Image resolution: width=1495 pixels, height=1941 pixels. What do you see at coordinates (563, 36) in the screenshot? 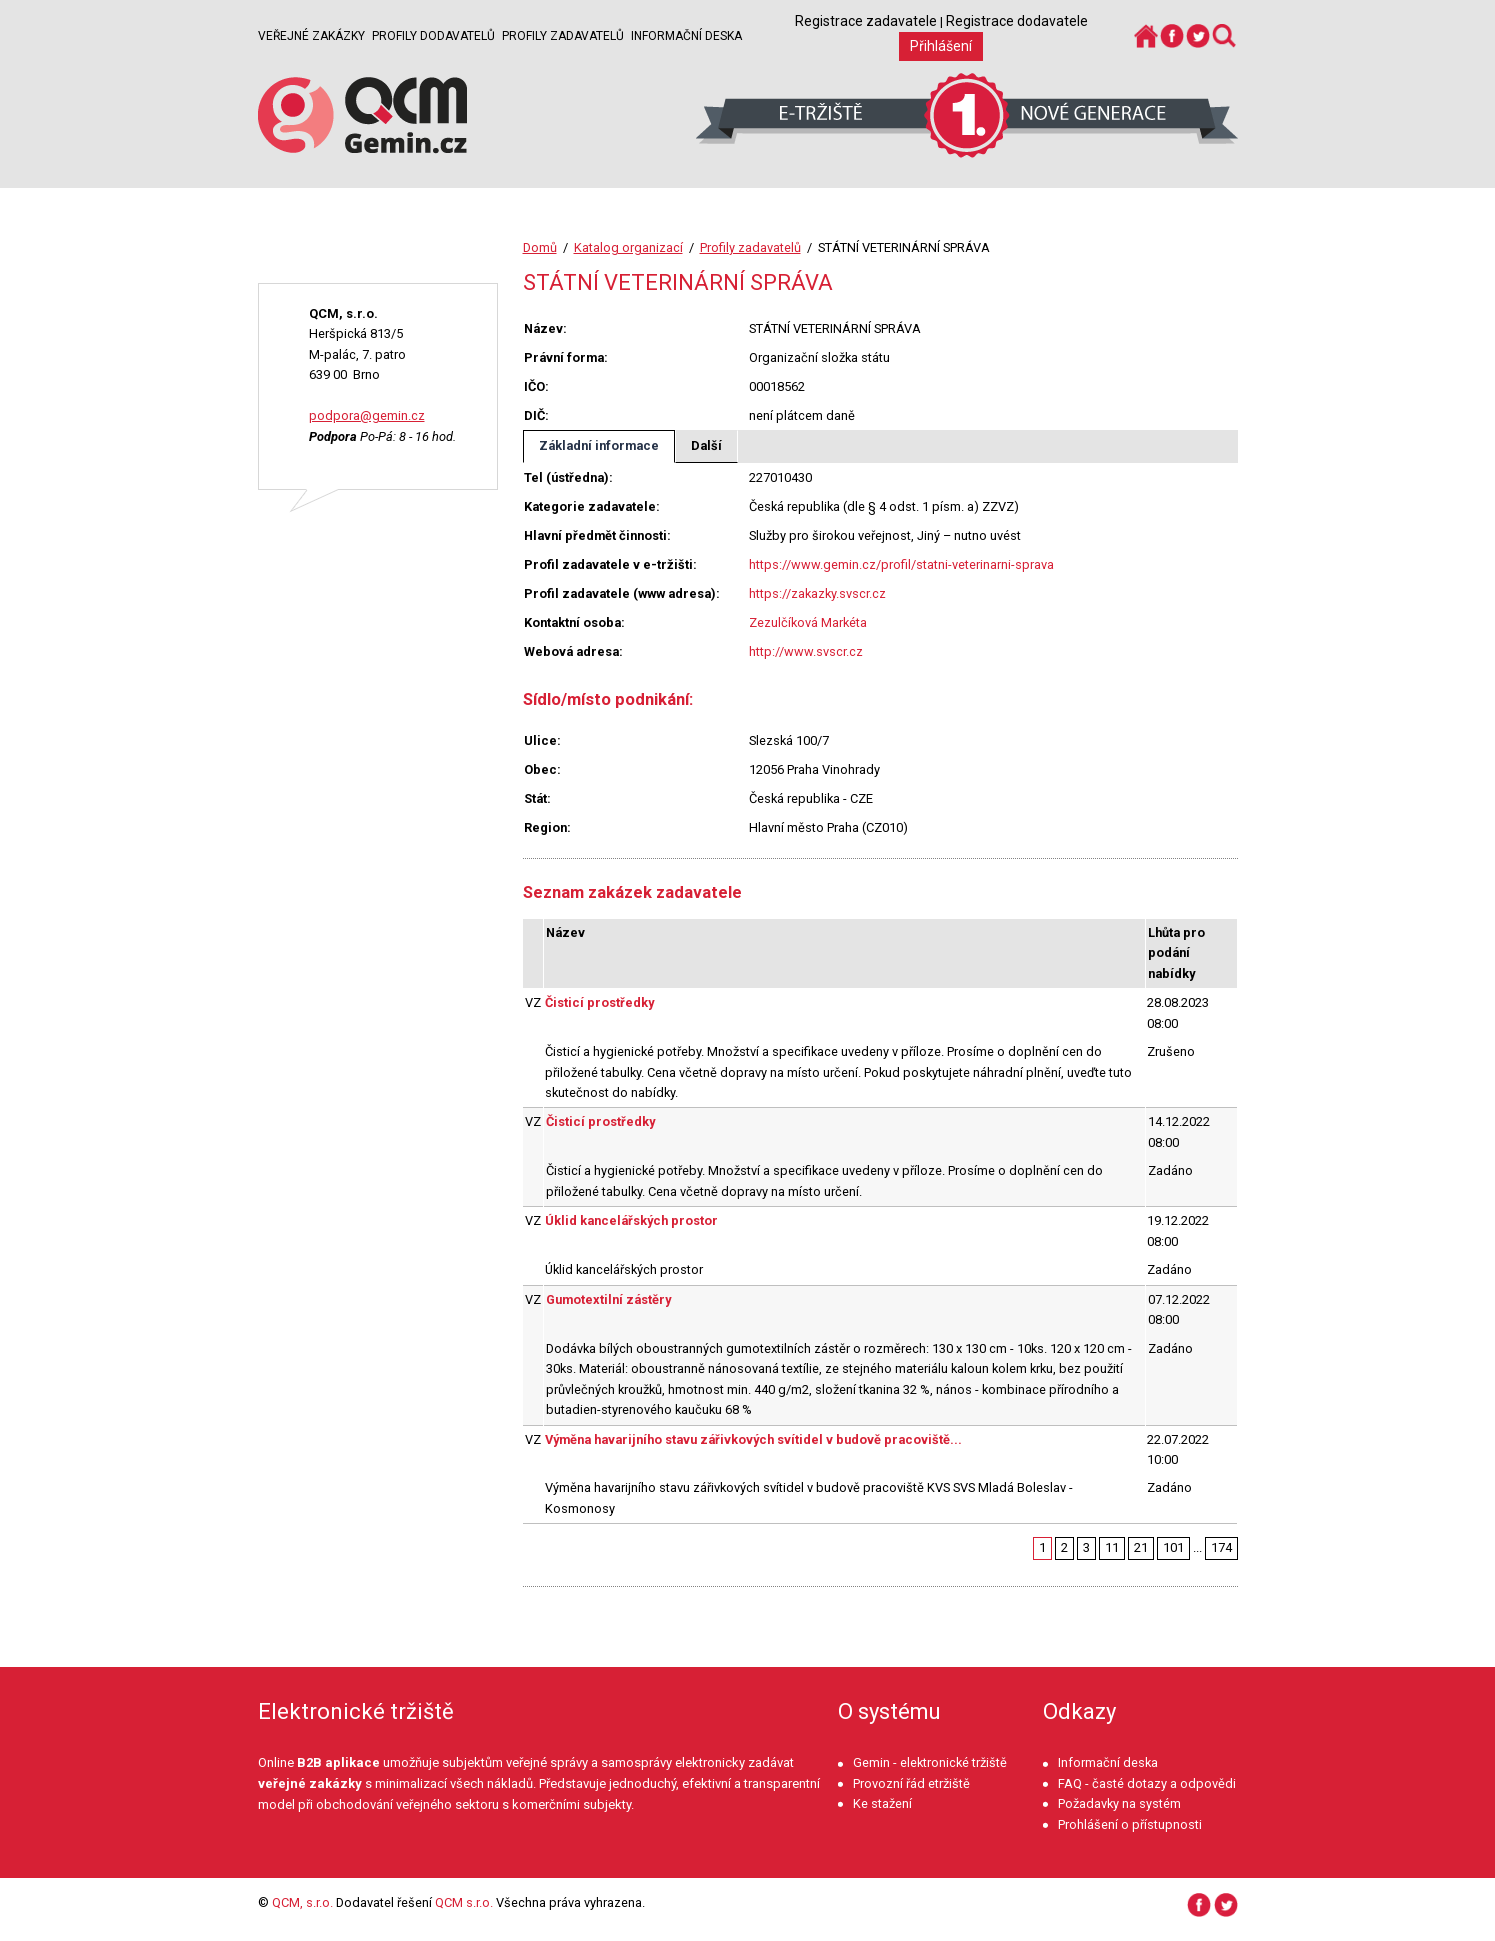
I see `Profily zadavatelů` at bounding box center [563, 36].